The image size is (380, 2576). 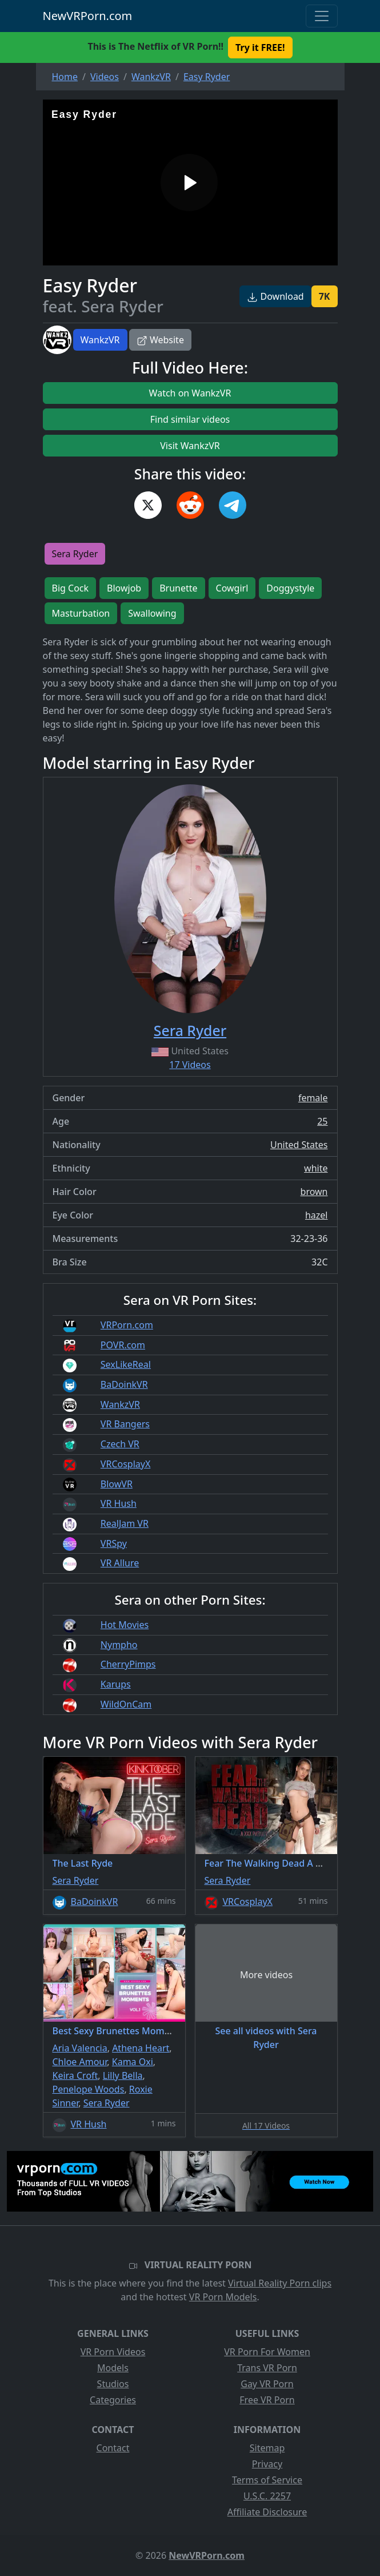 I want to click on white, so click(x=315, y=1168).